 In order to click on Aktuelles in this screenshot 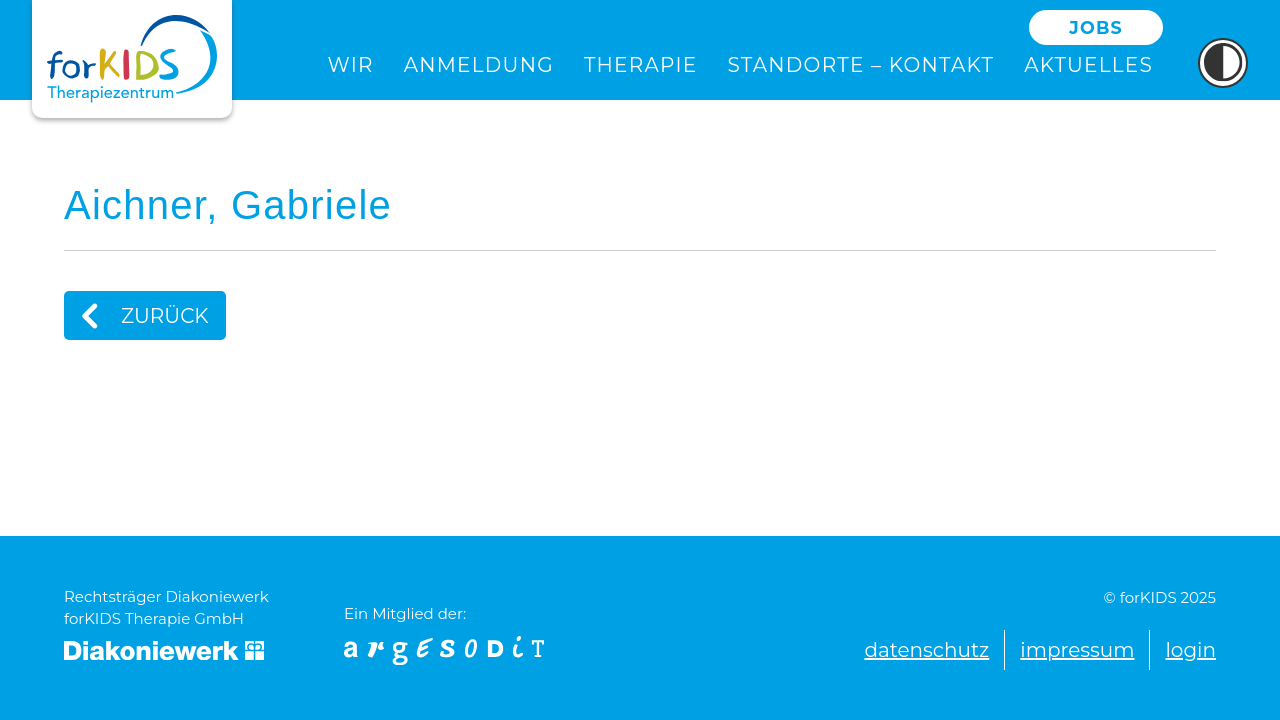, I will do `click(1088, 65)`.